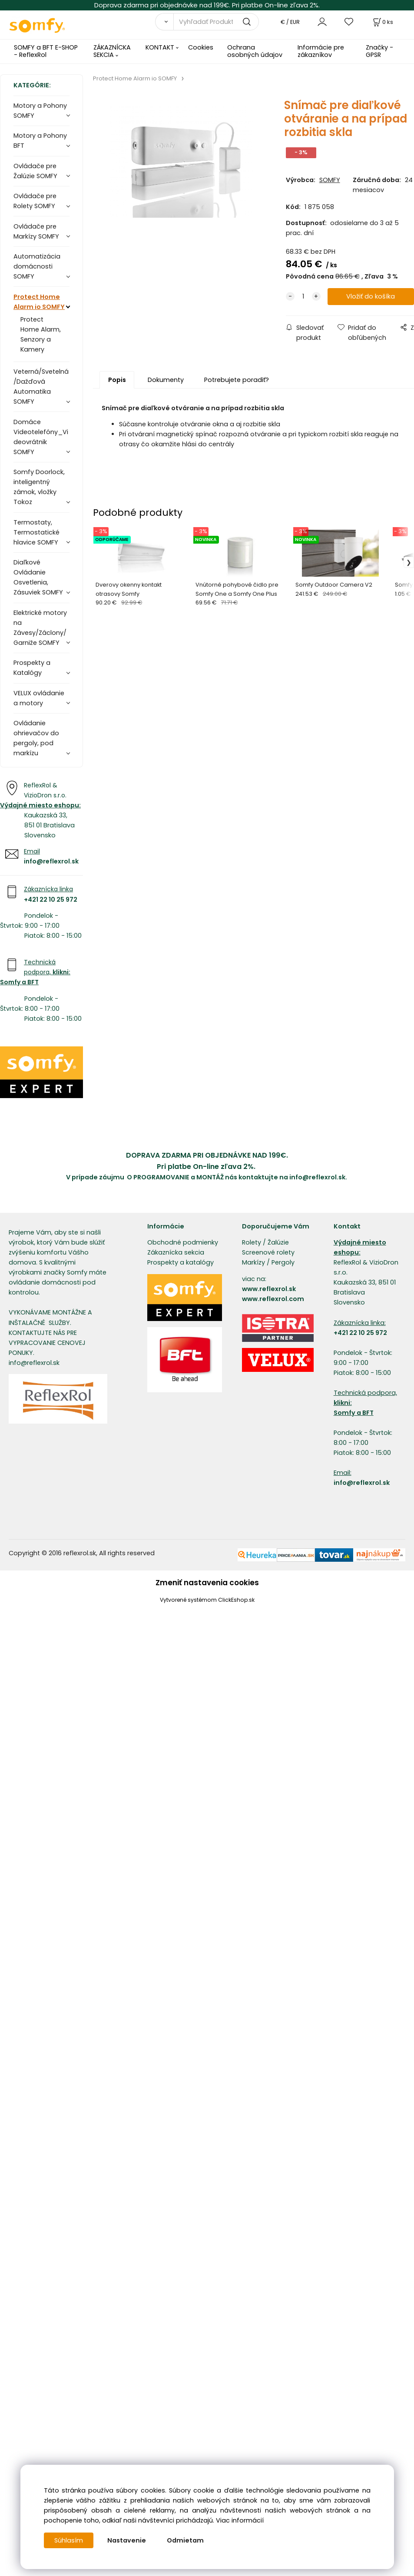  I want to click on +421 22 10 25 972, so click(50, 899).